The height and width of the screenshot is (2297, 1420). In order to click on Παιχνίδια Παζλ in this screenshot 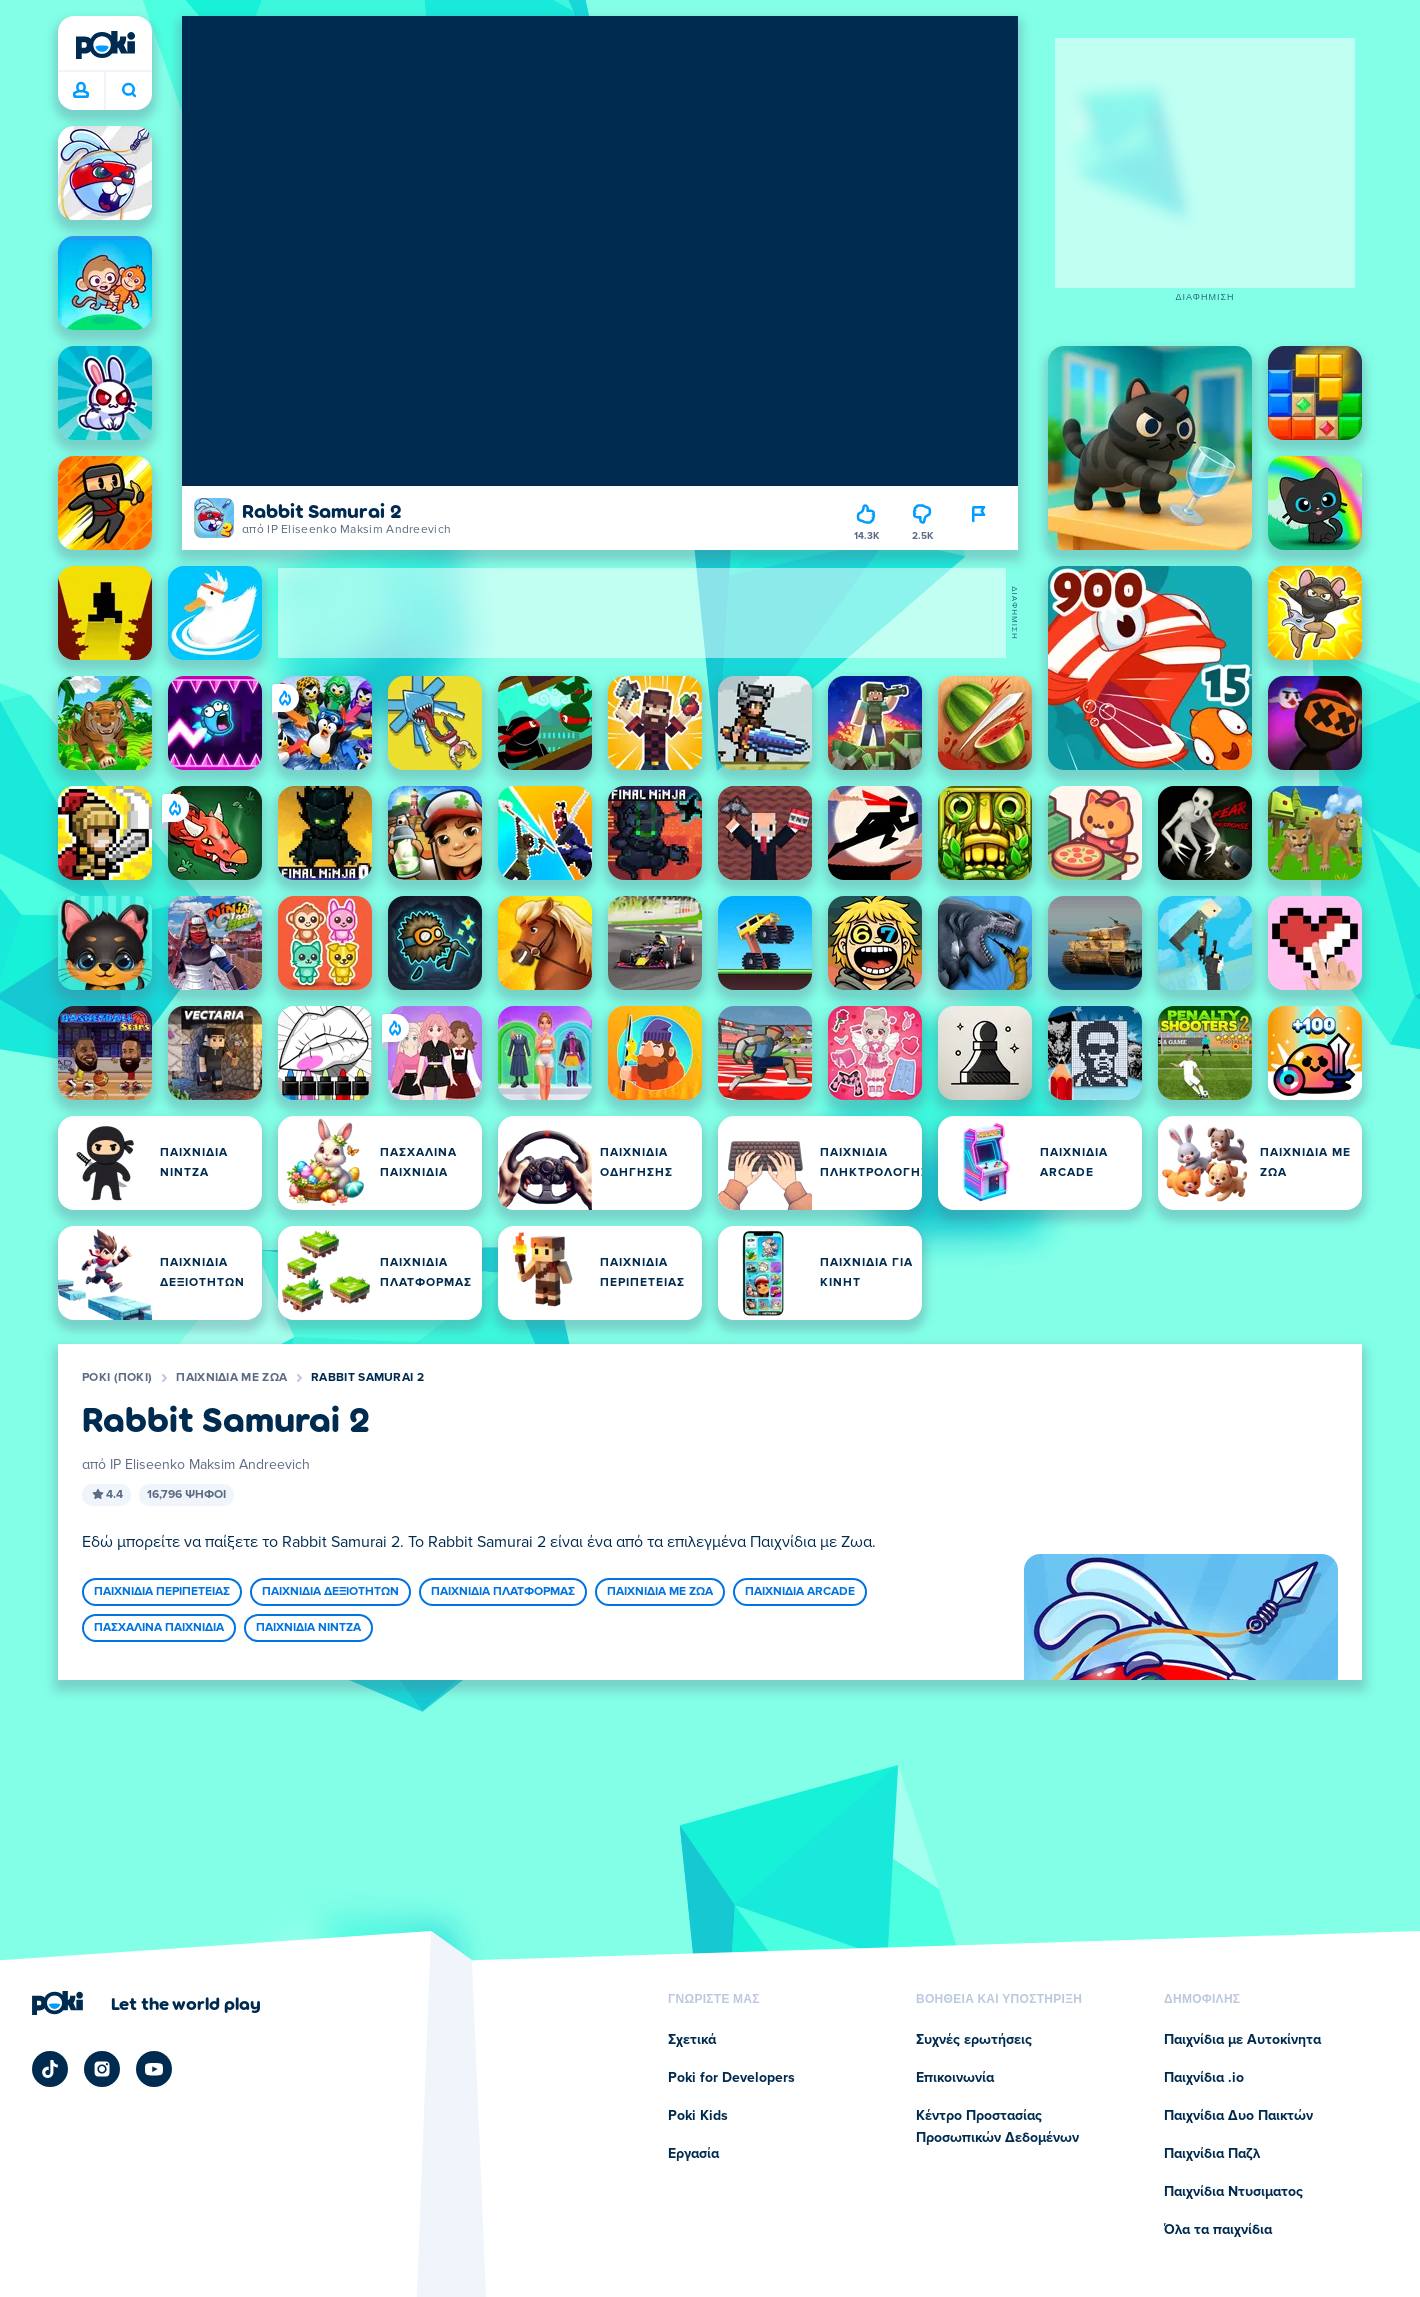, I will do `click(1212, 2154)`.